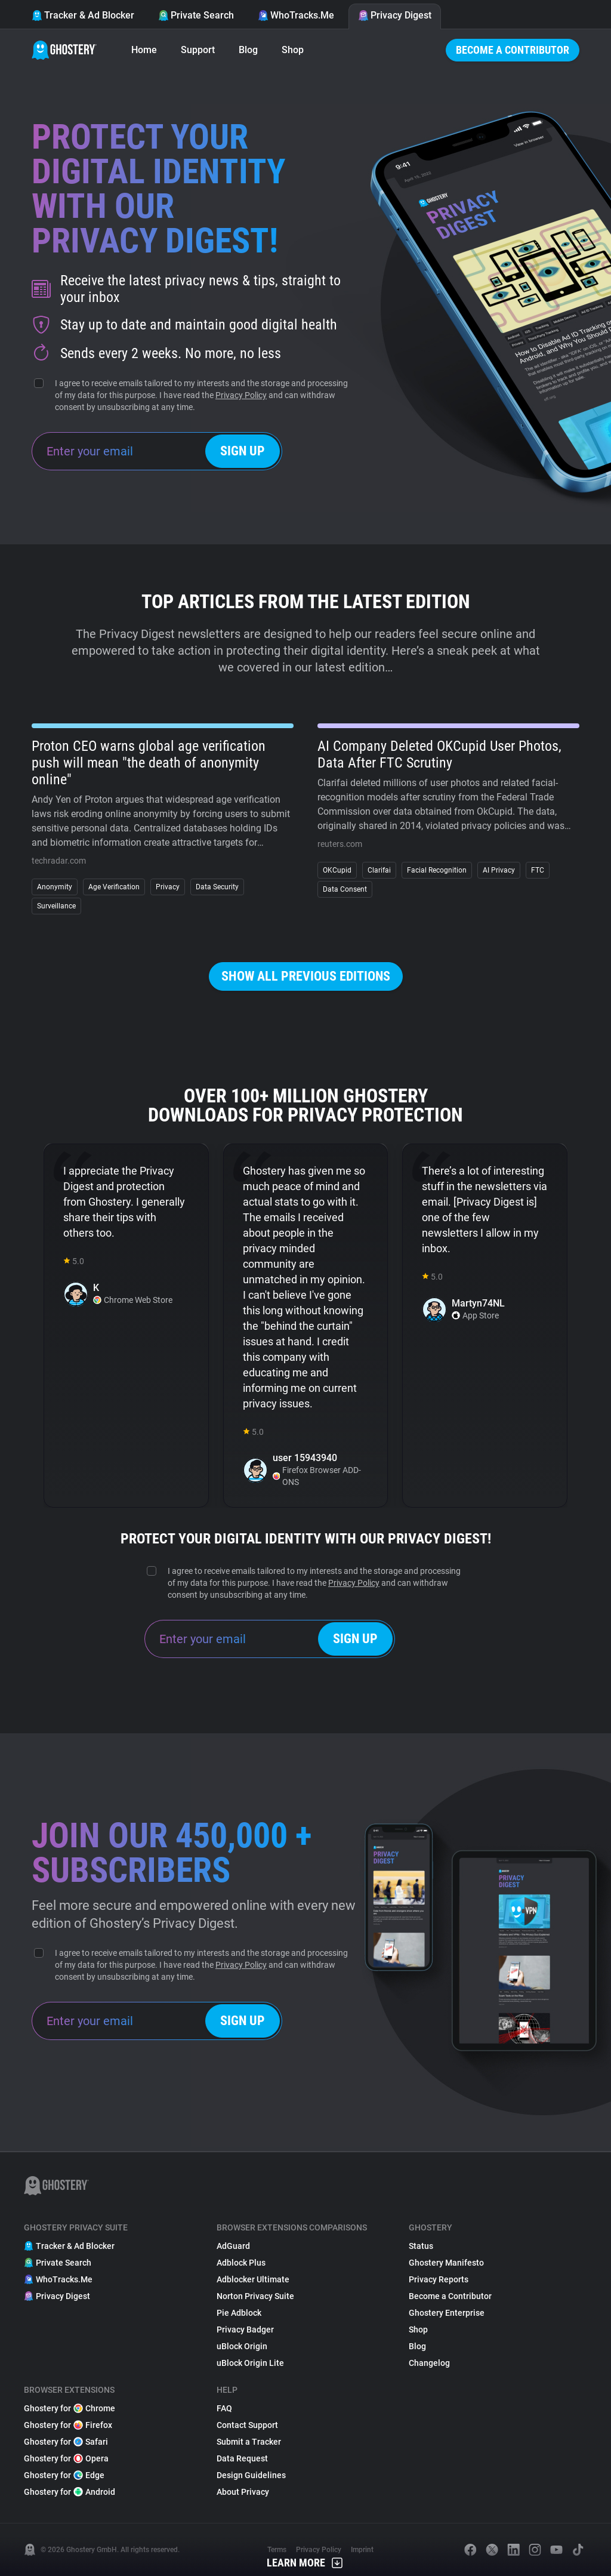 This screenshot has width=611, height=2576. I want to click on Home, so click(144, 50).